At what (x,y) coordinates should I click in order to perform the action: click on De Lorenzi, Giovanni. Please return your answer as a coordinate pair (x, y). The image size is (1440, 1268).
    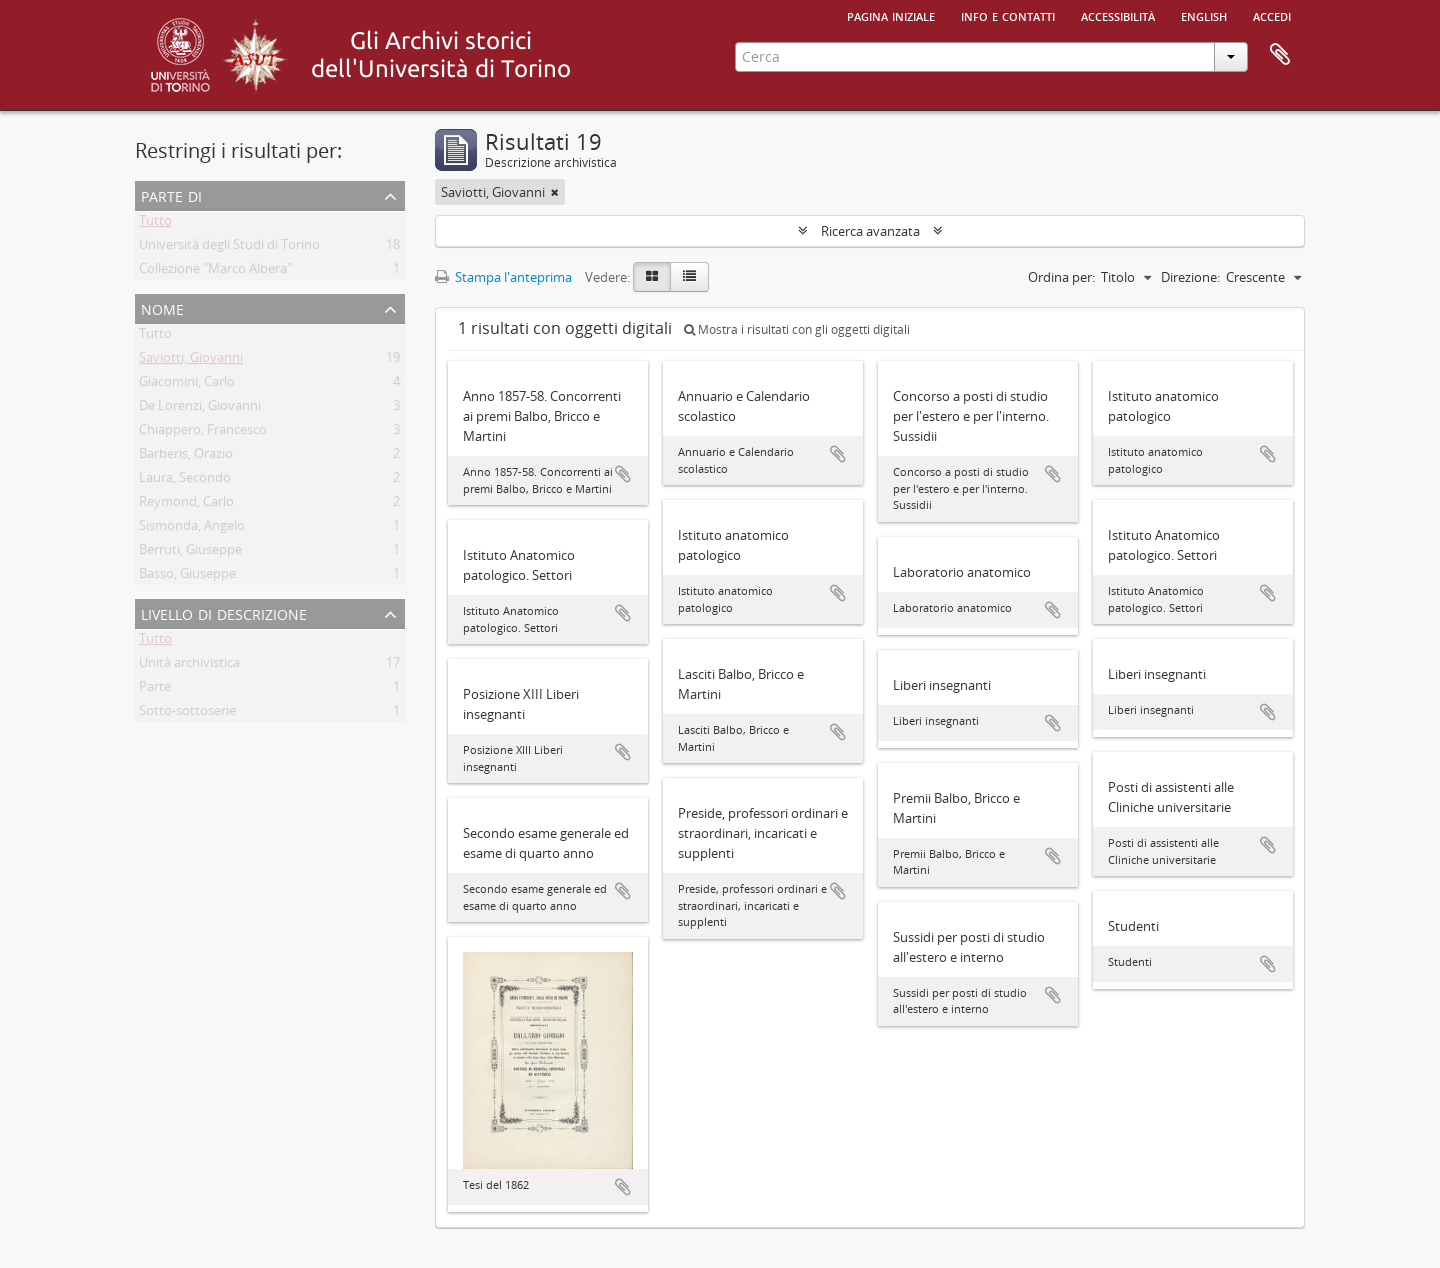
    Looking at the image, I should click on (200, 409).